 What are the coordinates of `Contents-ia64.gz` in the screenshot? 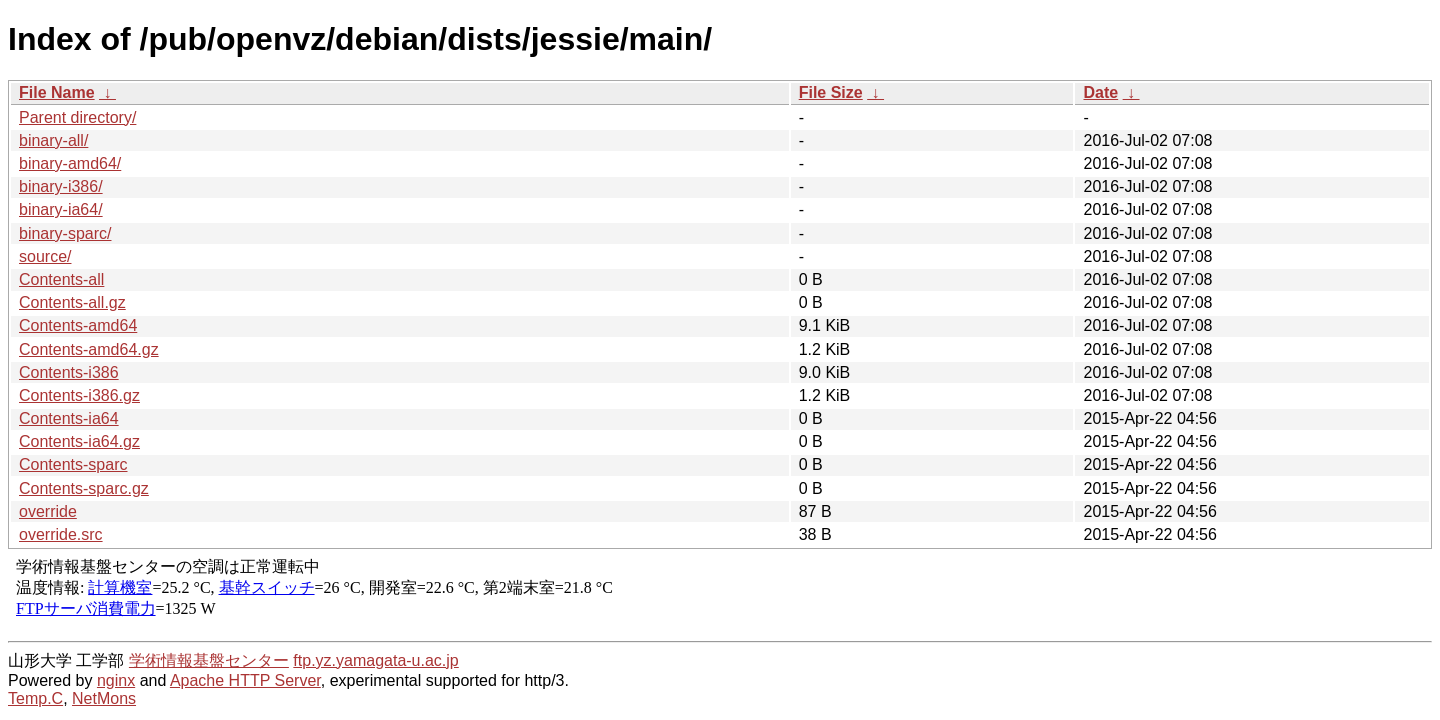 It's located at (79, 441).